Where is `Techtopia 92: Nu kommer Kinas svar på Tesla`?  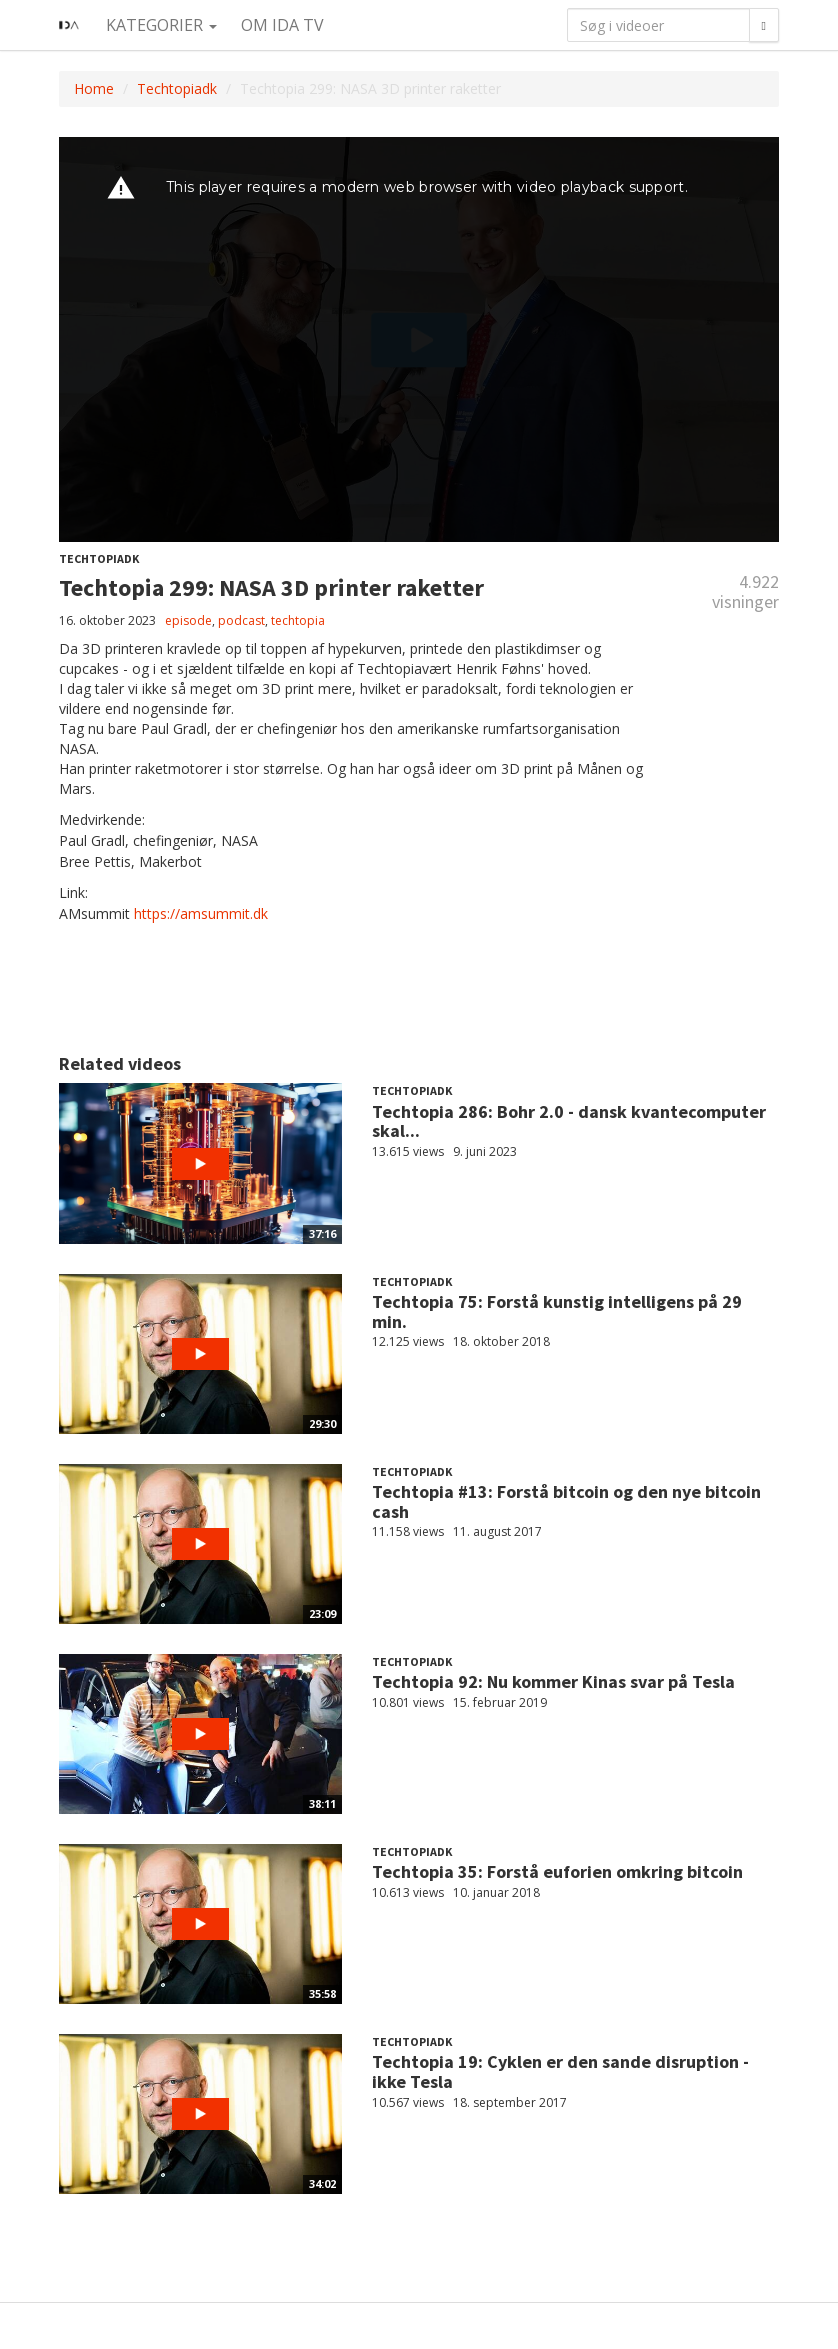 Techtopia 92: Nu kommer Kinas svar på Tesla is located at coordinates (553, 1681).